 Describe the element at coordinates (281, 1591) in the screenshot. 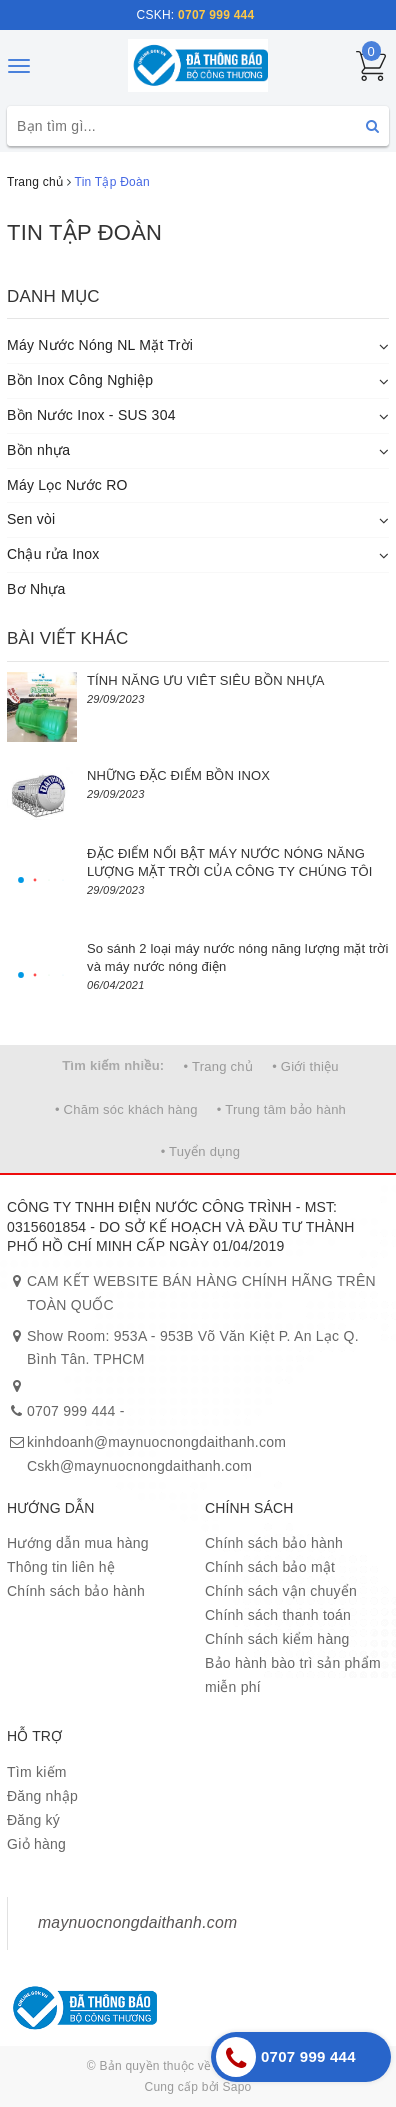

I see `Chính sách vận chuyển` at that location.